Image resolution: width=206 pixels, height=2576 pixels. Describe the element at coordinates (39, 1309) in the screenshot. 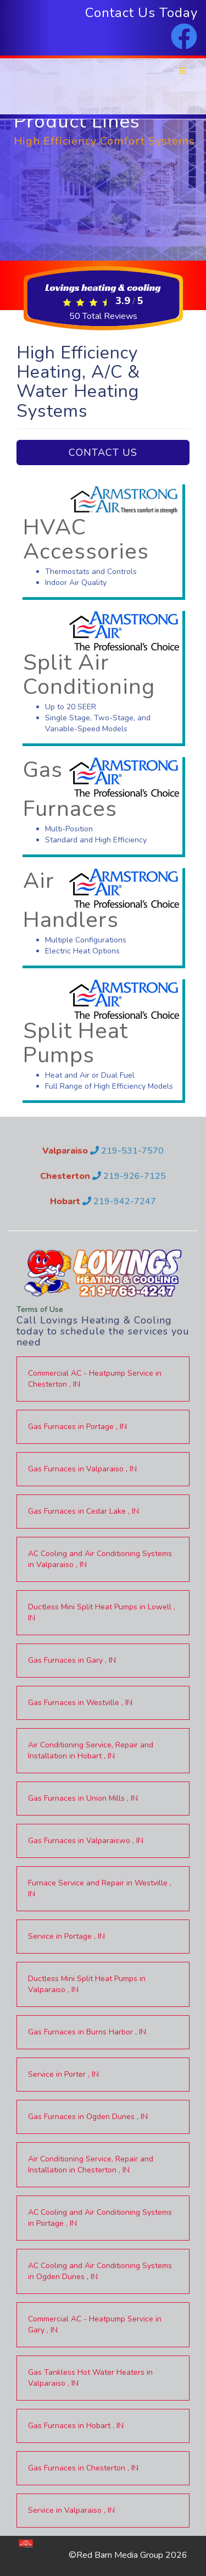

I see `Terms of Use` at that location.